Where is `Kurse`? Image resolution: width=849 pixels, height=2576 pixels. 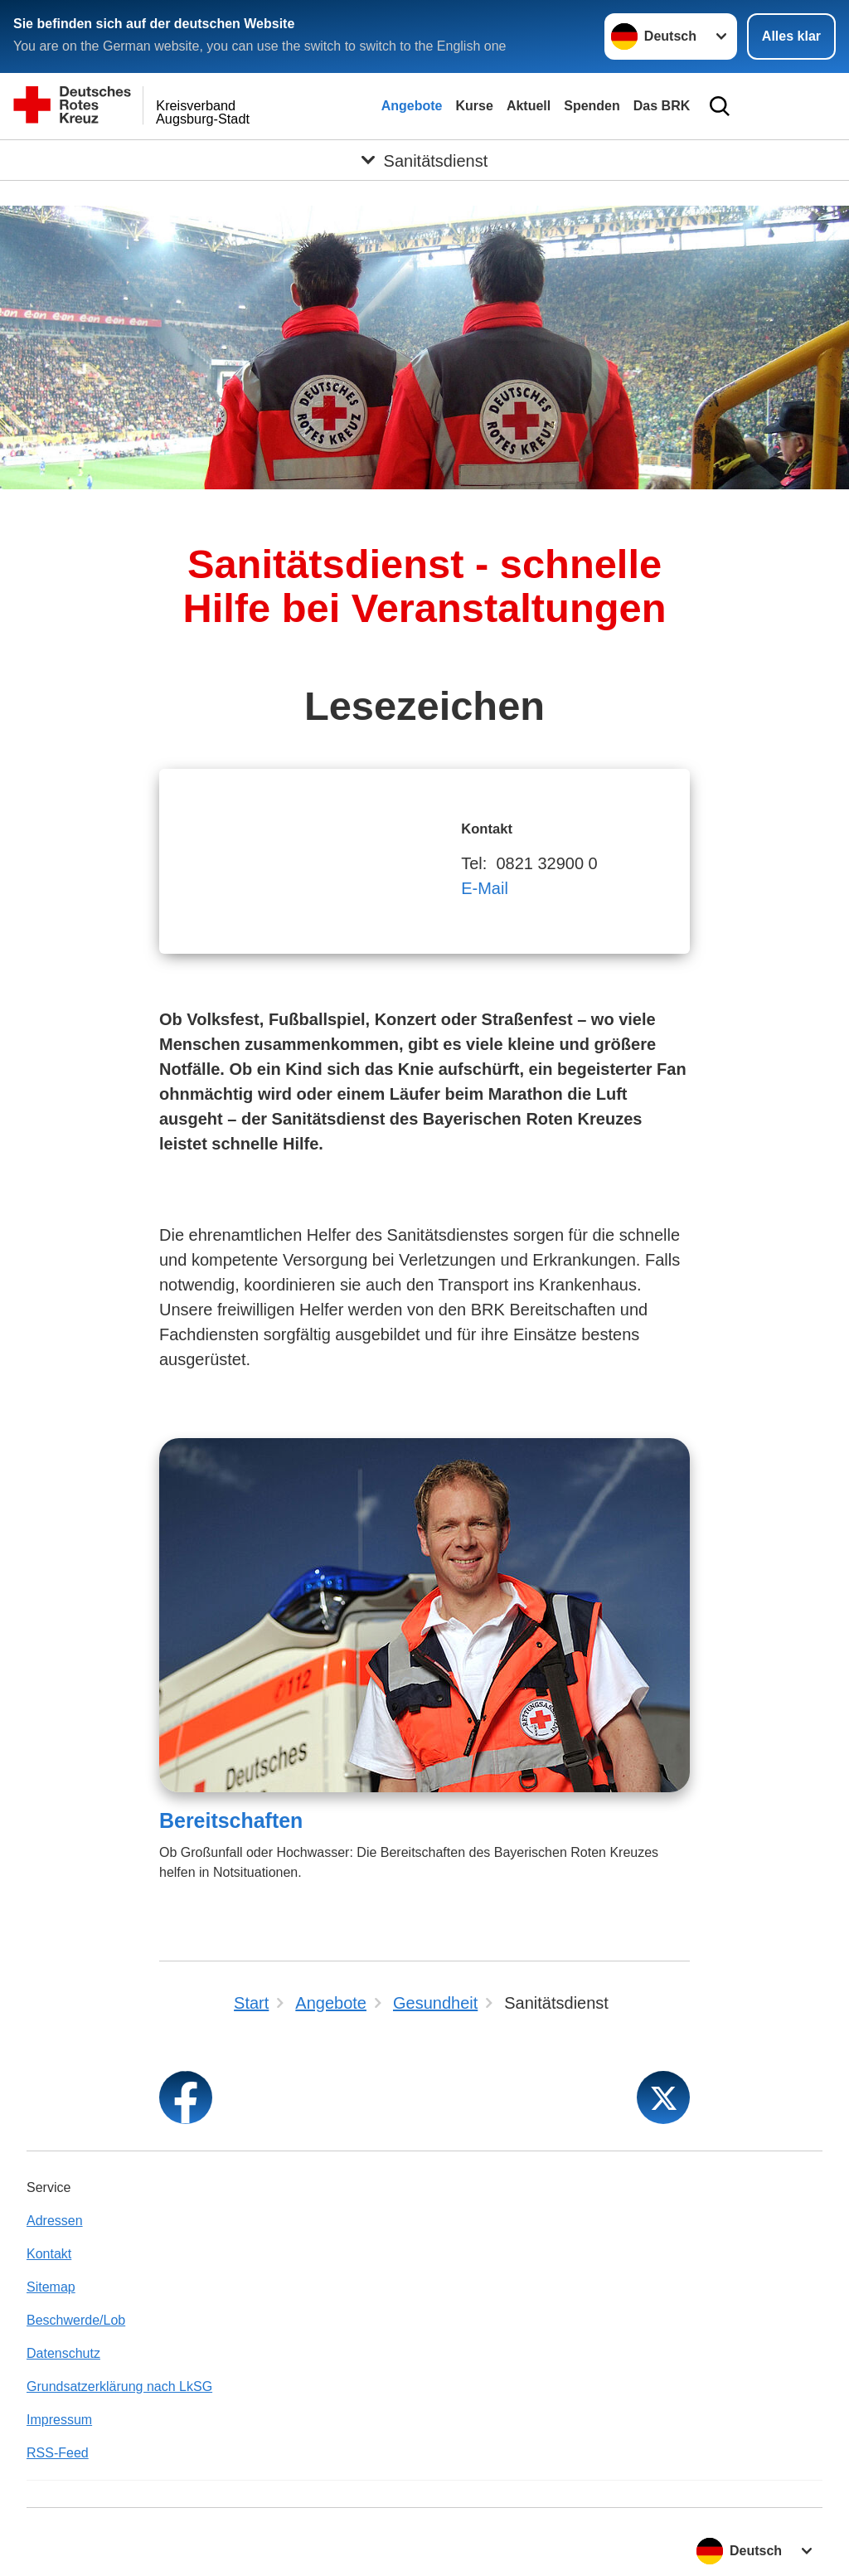 Kurse is located at coordinates (474, 106).